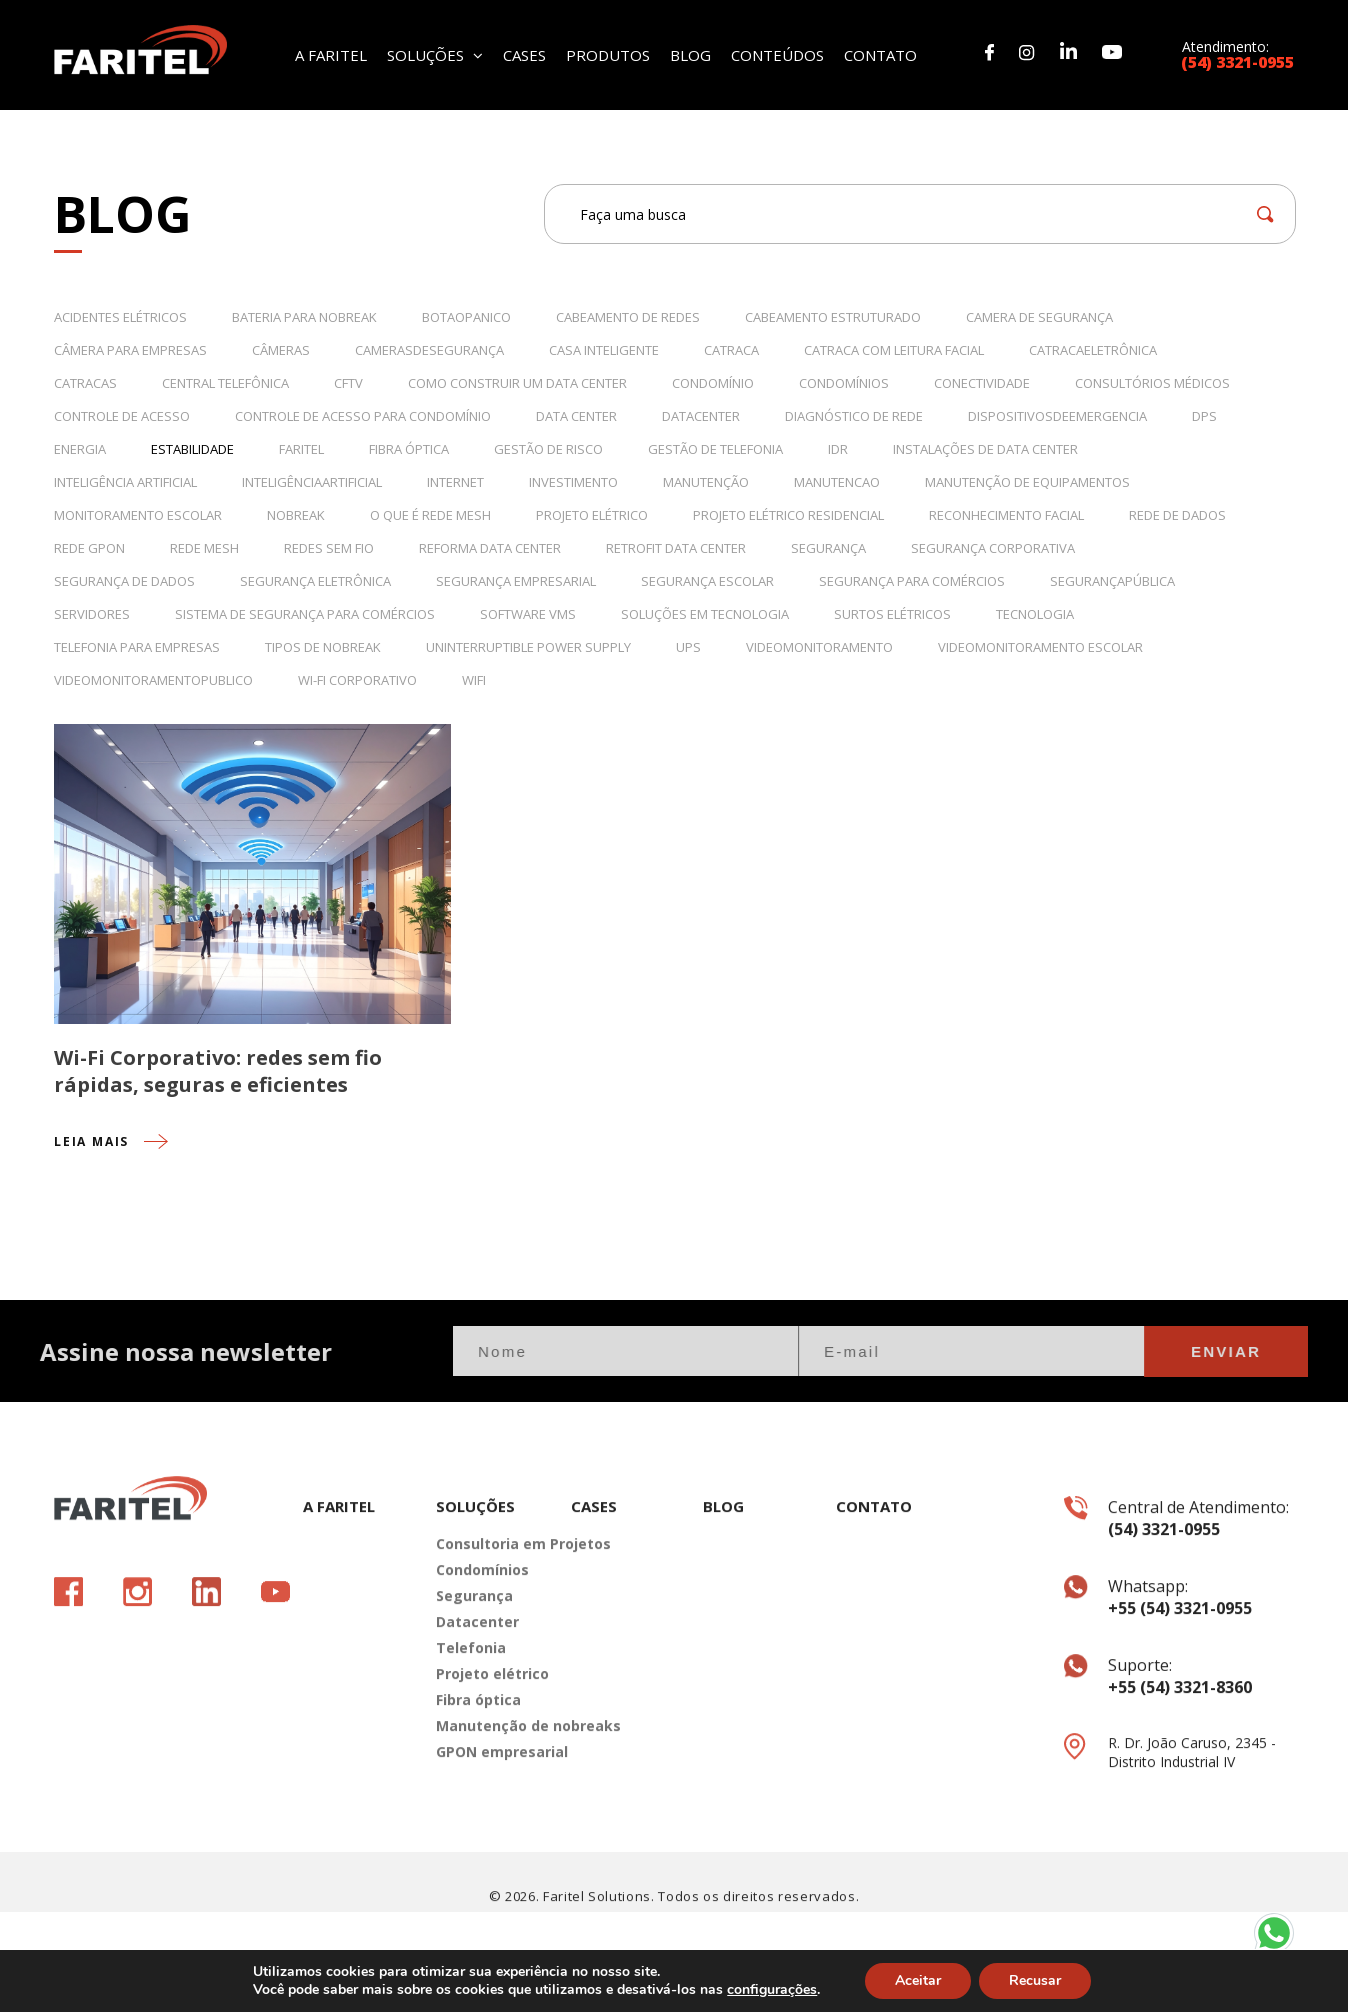 The width and height of the screenshot is (1348, 2012). What do you see at coordinates (1040, 647) in the screenshot?
I see `videomonitoramento escolar` at bounding box center [1040, 647].